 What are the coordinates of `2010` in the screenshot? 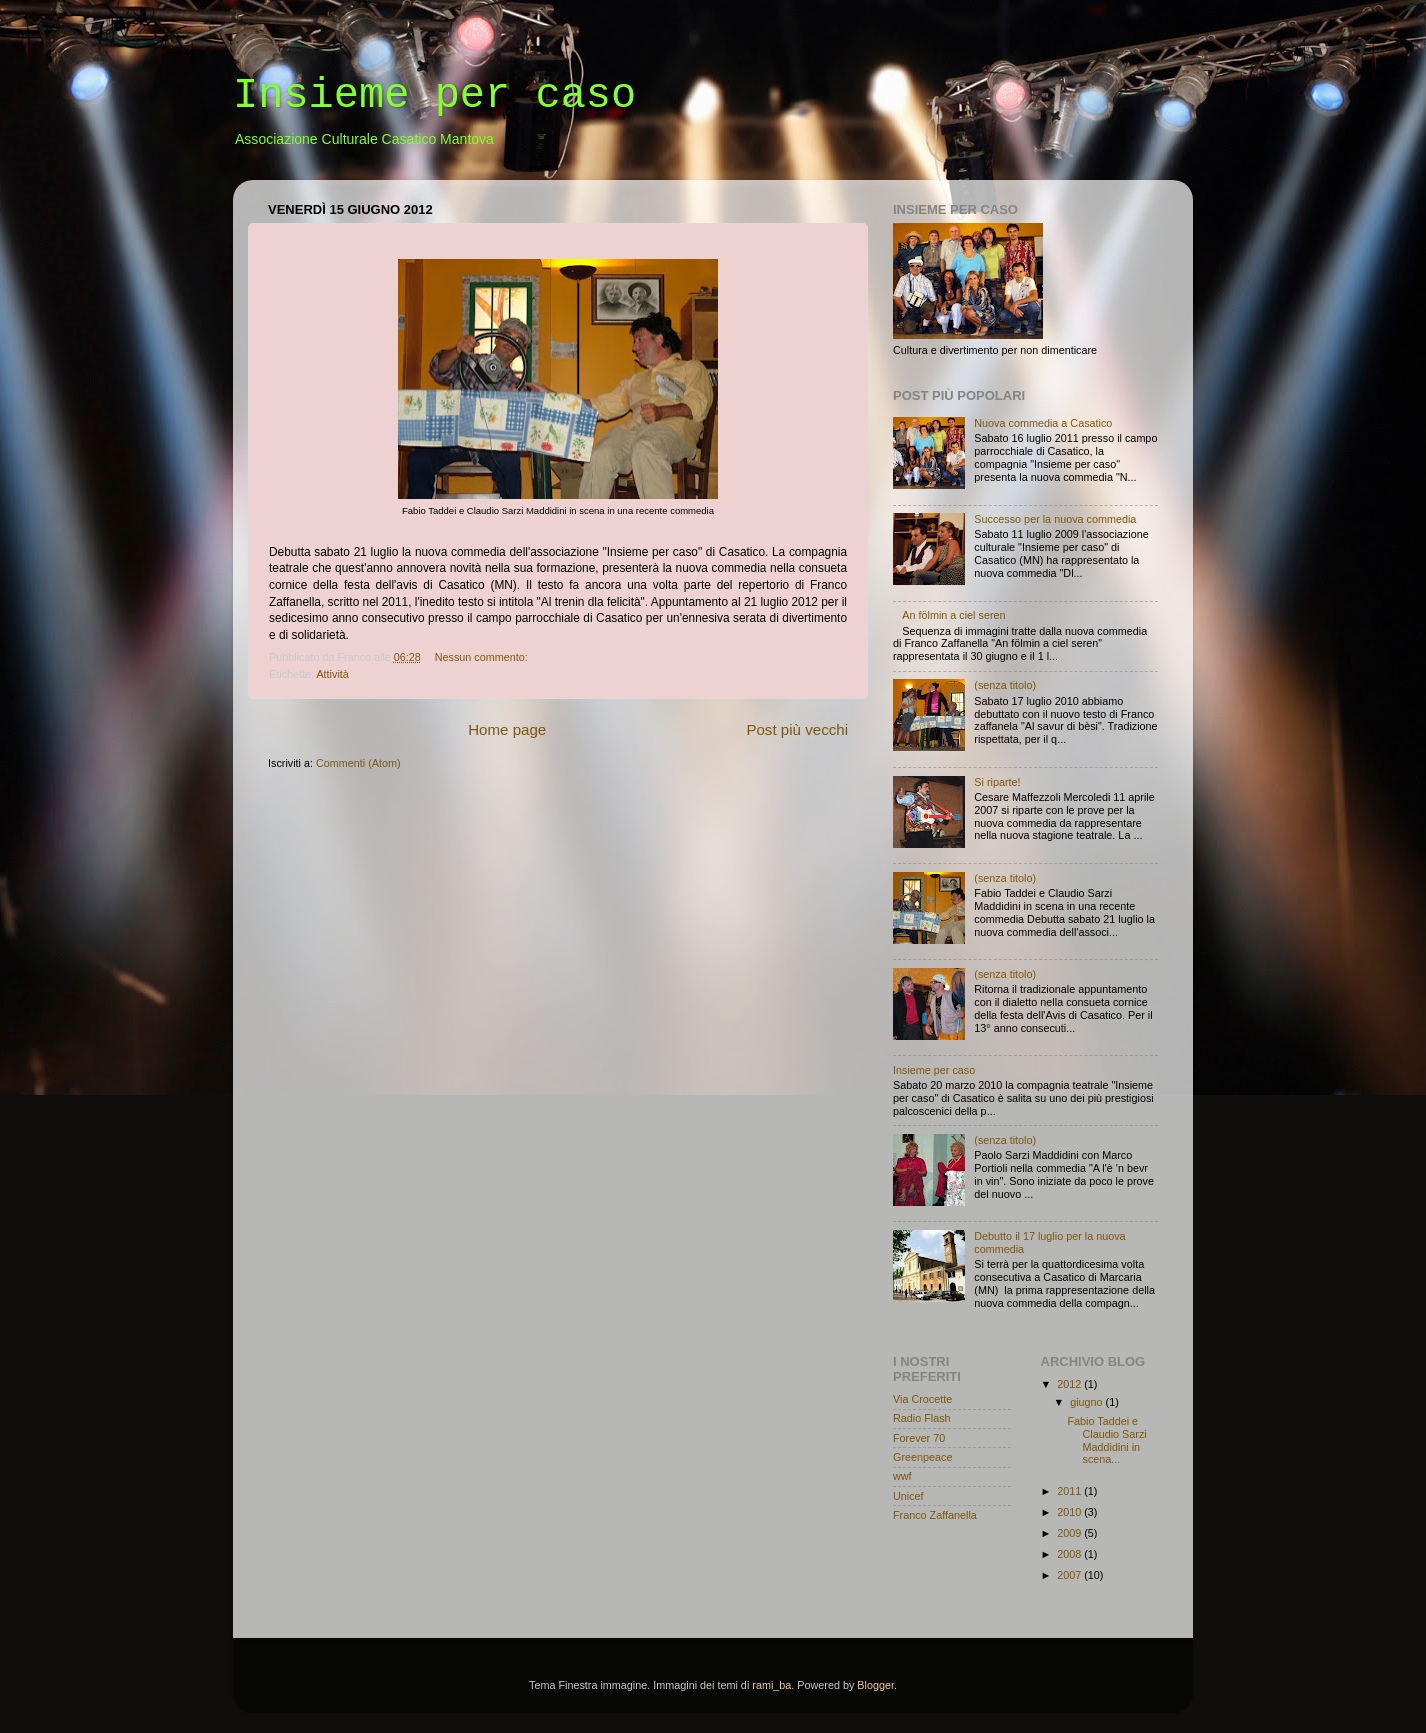 It's located at (1070, 1512).